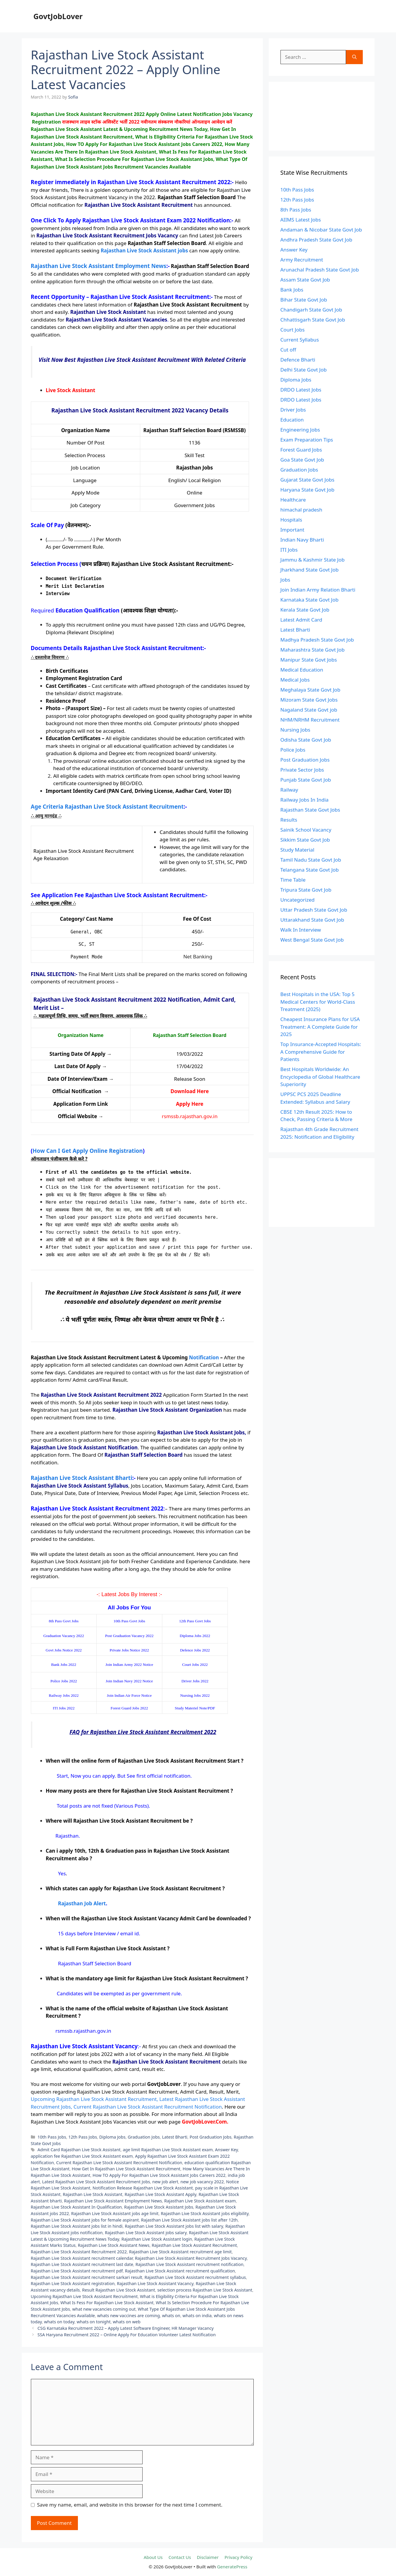 The height and width of the screenshot is (2576, 396). I want to click on Rajasthan Live Stock Assistant jobs eligibility, so click(205, 2213).